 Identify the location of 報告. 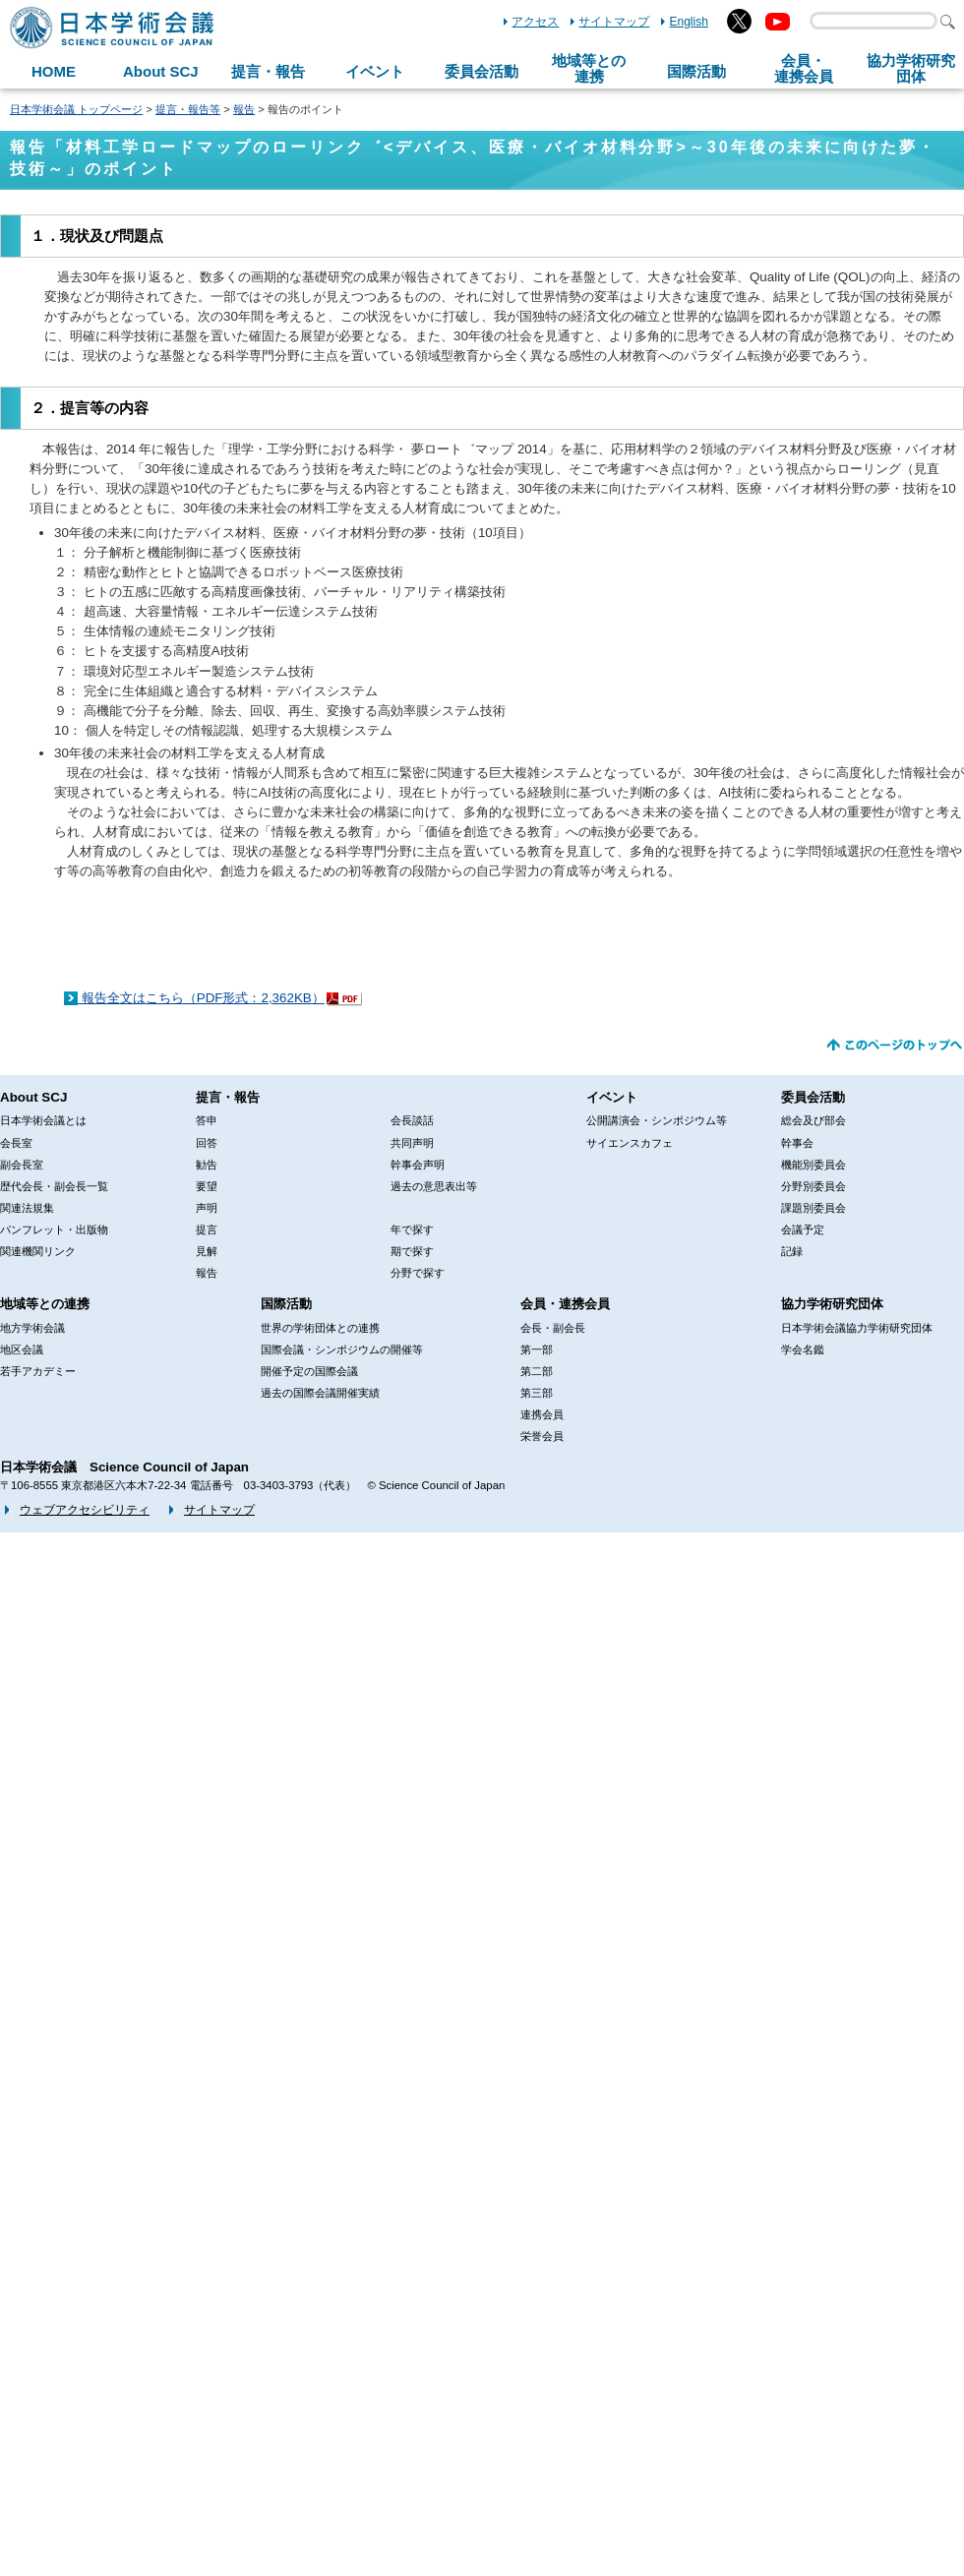
(244, 109).